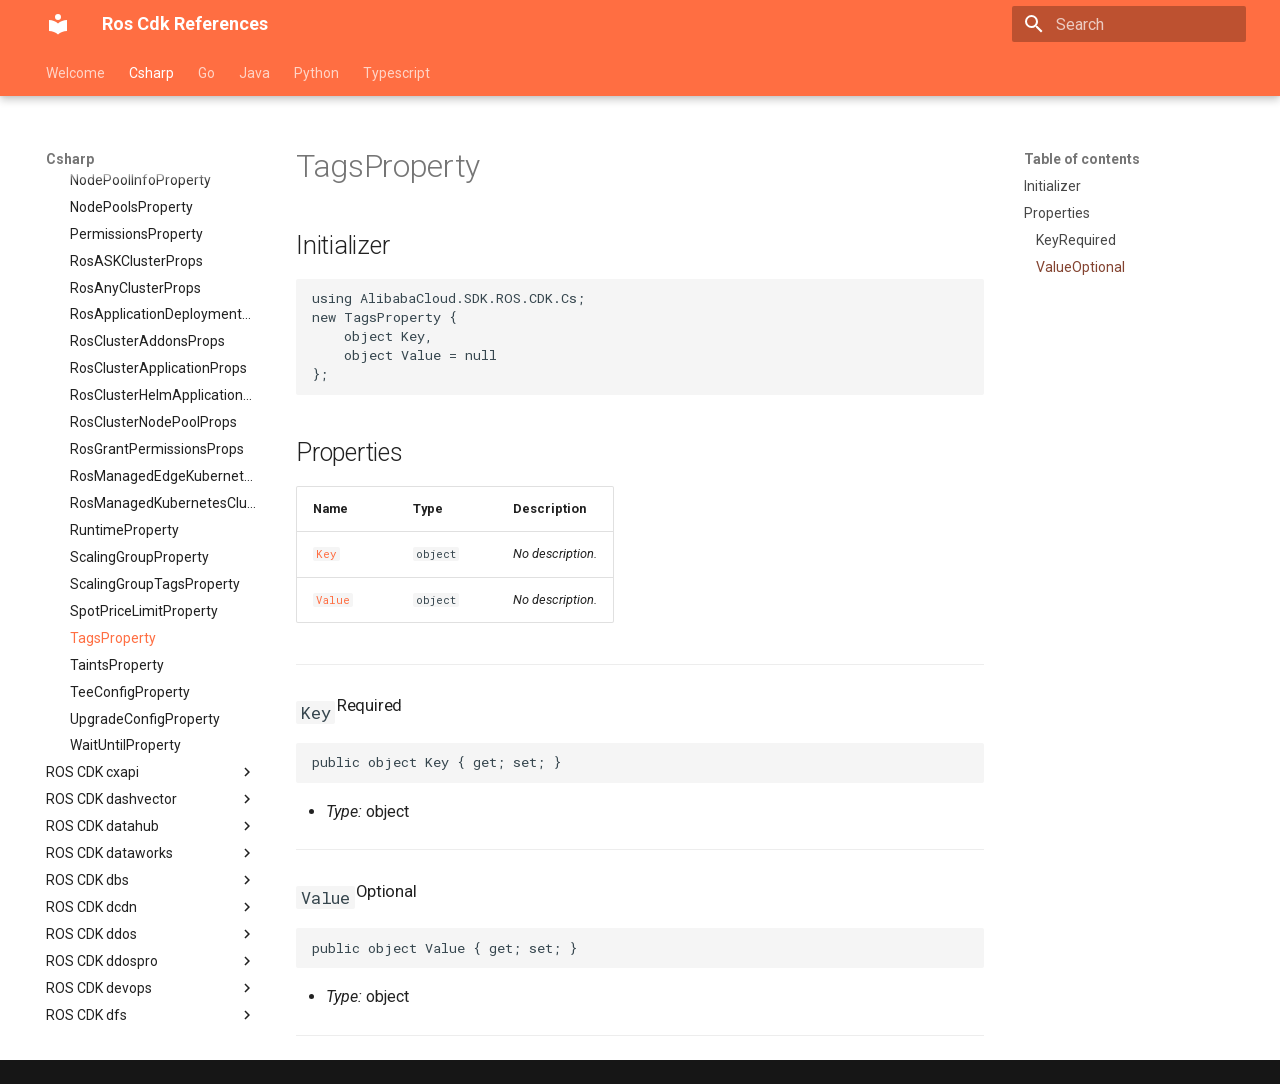 This screenshot has height=1084, width=1280. Describe the element at coordinates (75, 73) in the screenshot. I see `Welcome` at that location.